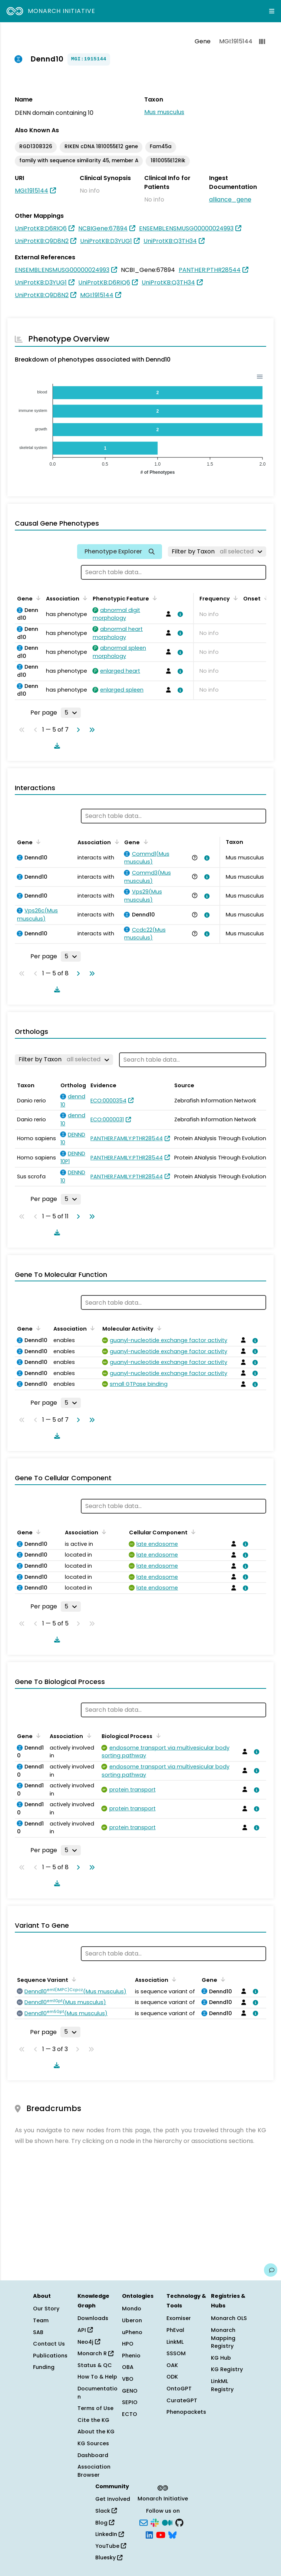 Image resolution: width=281 pixels, height=2576 pixels. Describe the element at coordinates (93, 2420) in the screenshot. I see `Cite the KG` at that location.